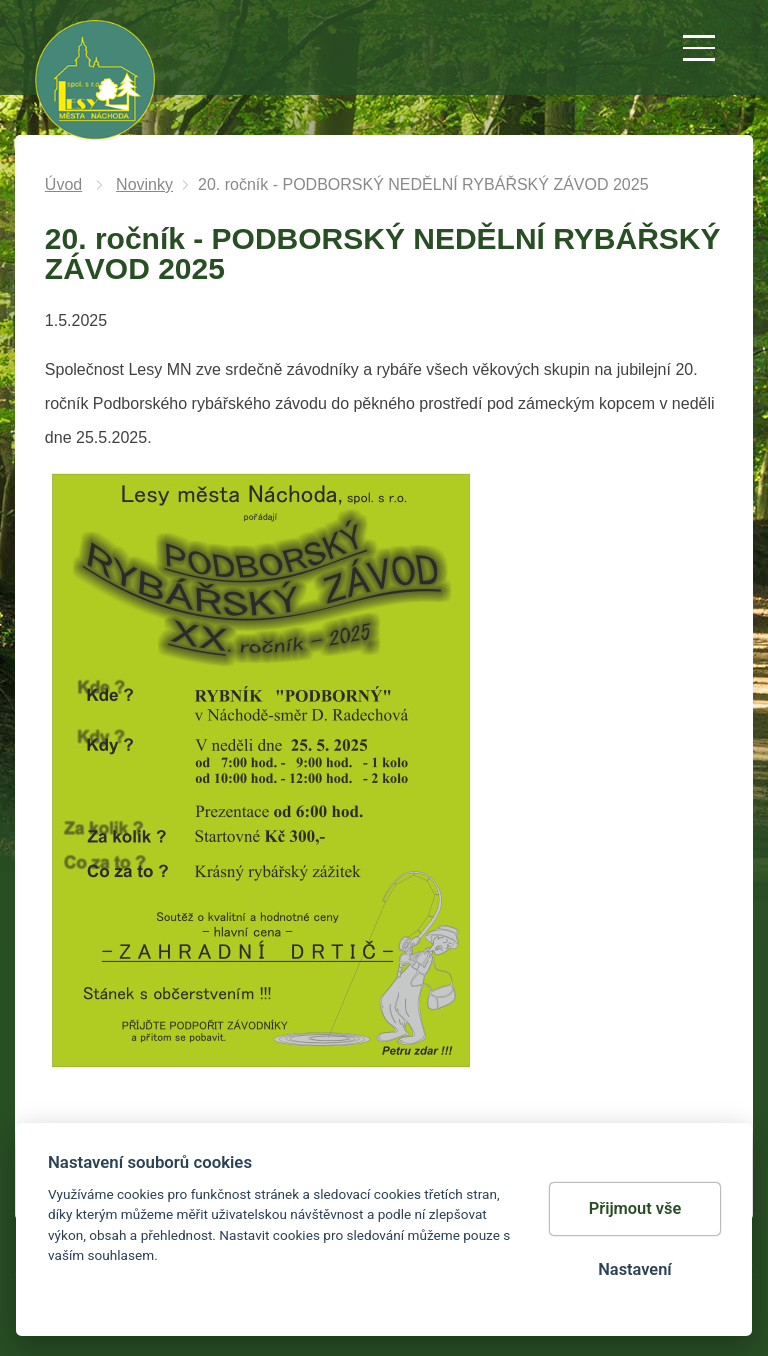 Image resolution: width=768 pixels, height=1356 pixels. I want to click on Novinky, so click(144, 184).